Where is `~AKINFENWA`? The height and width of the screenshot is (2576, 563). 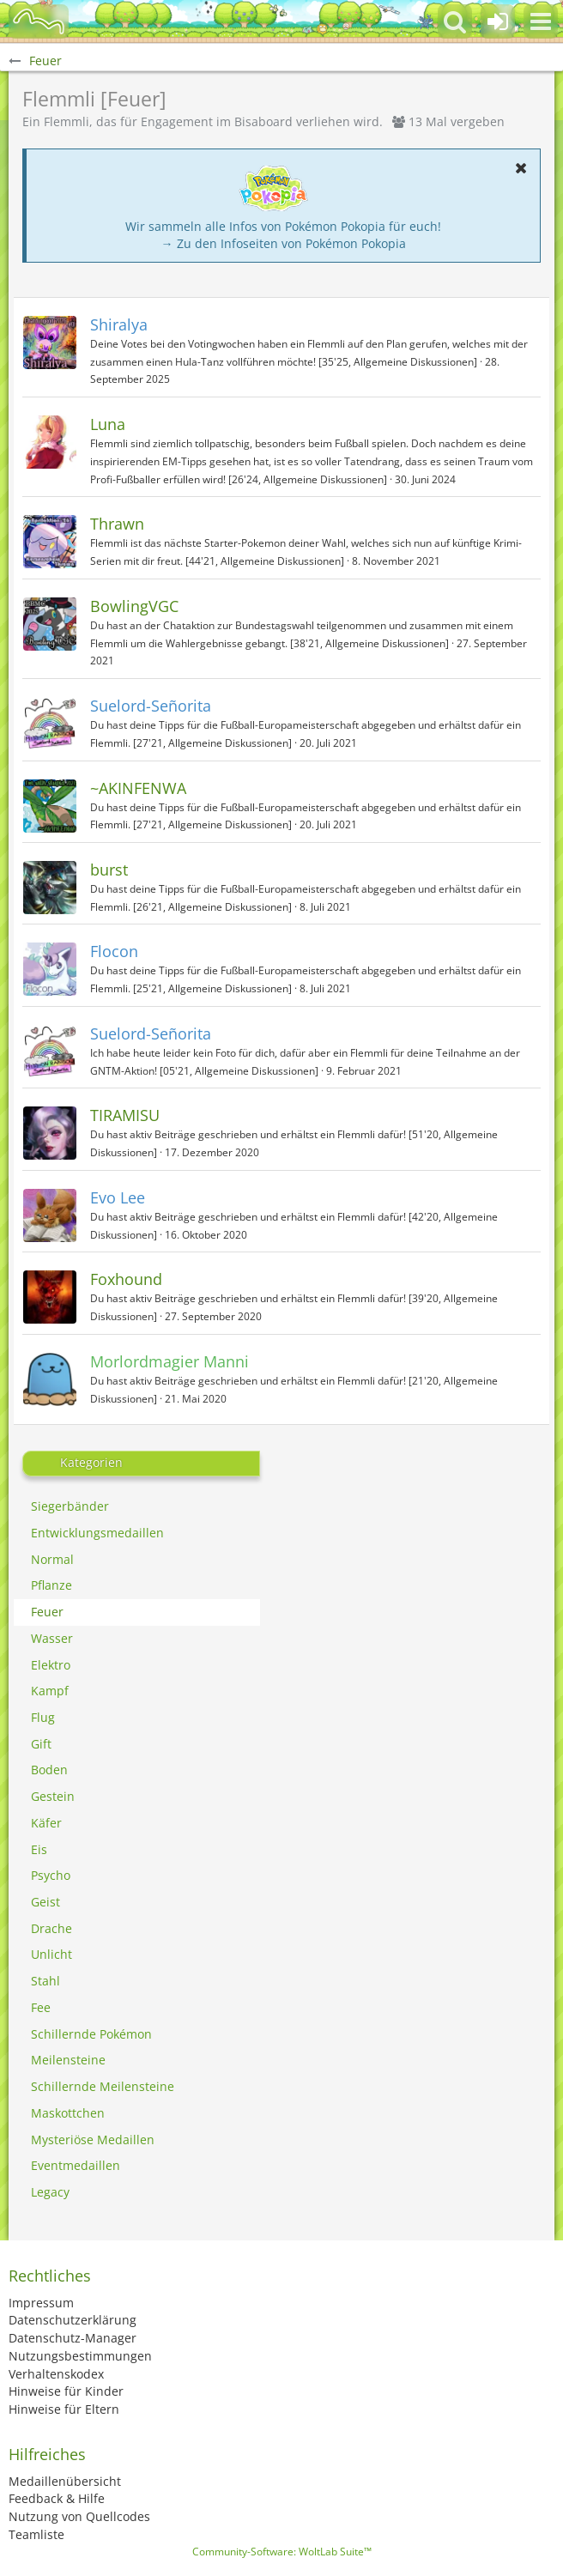
~AKINFENWA is located at coordinates (138, 788).